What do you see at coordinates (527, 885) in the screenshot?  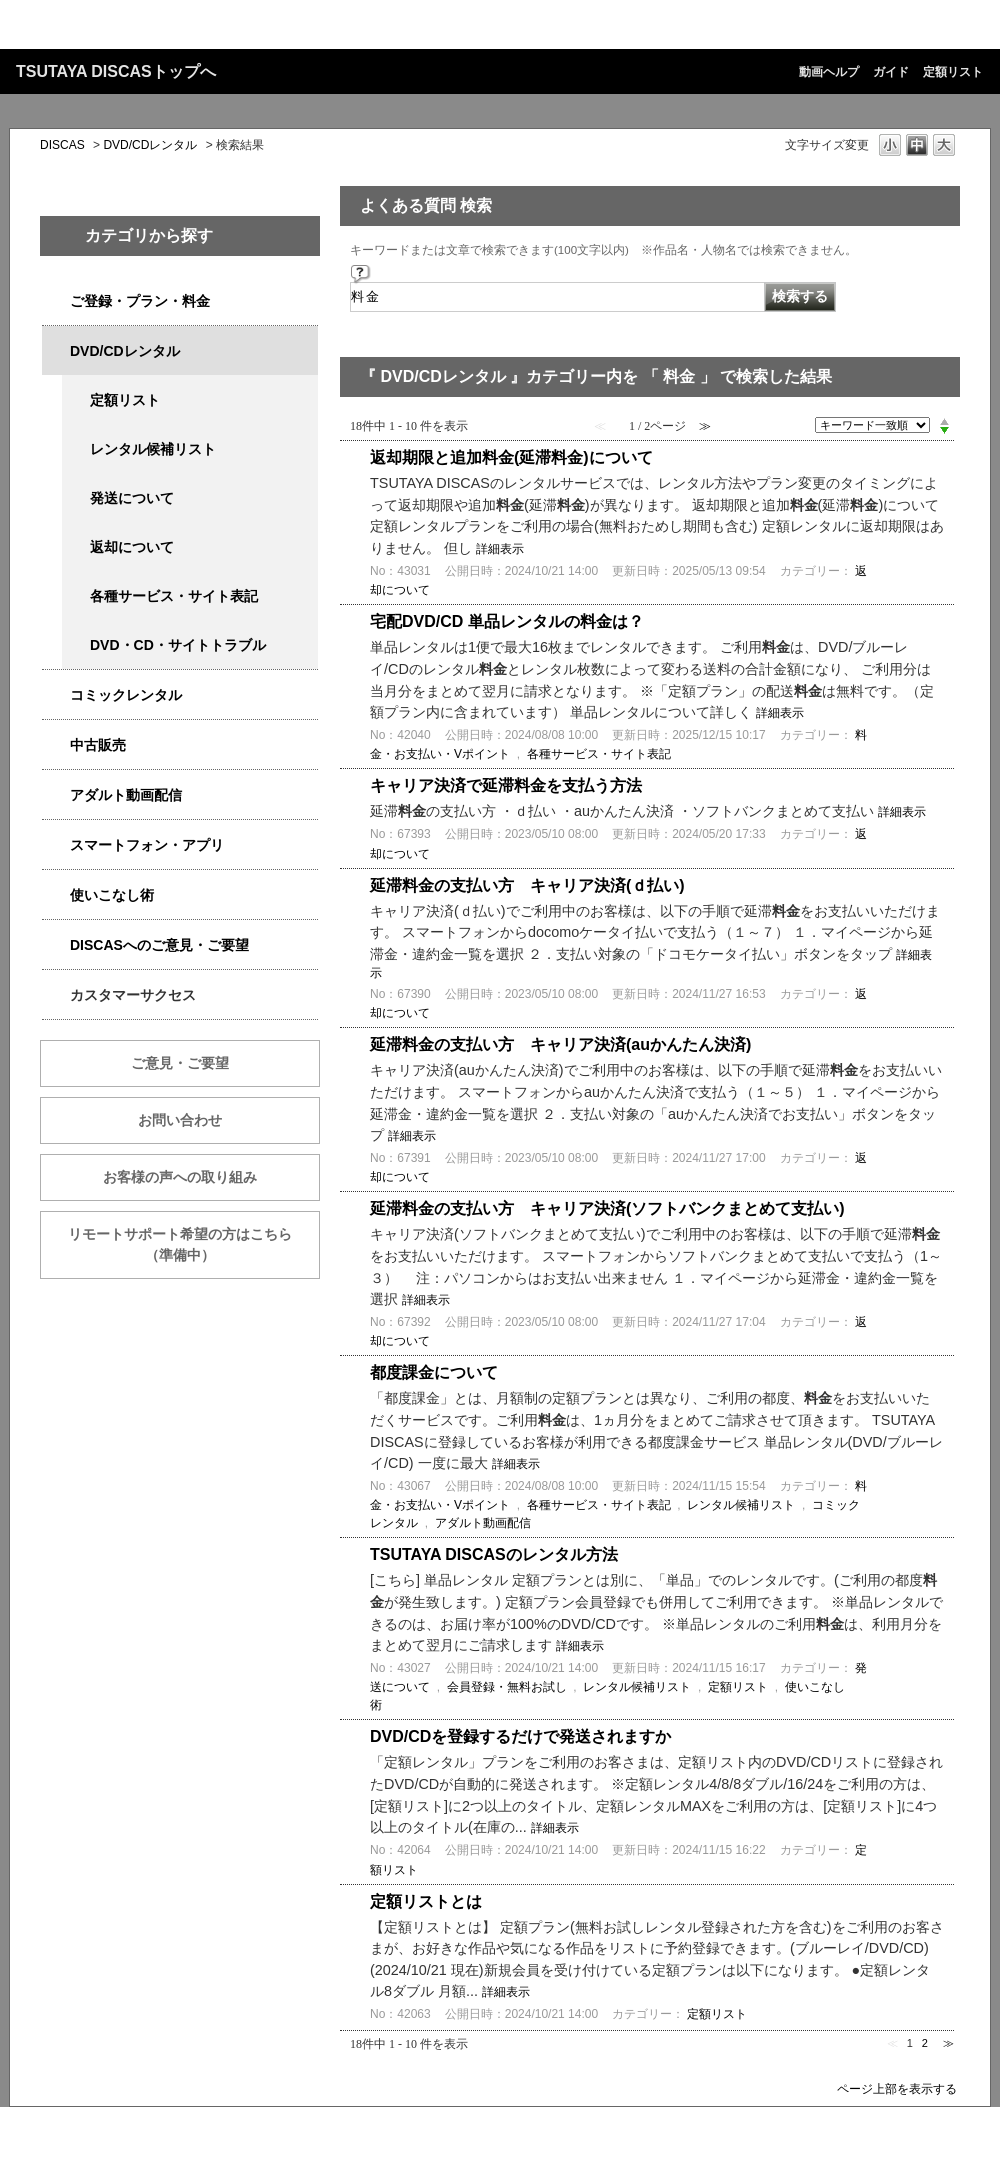 I see `延滞料金の支払い方 キャリア決済(ｄ払い)` at bounding box center [527, 885].